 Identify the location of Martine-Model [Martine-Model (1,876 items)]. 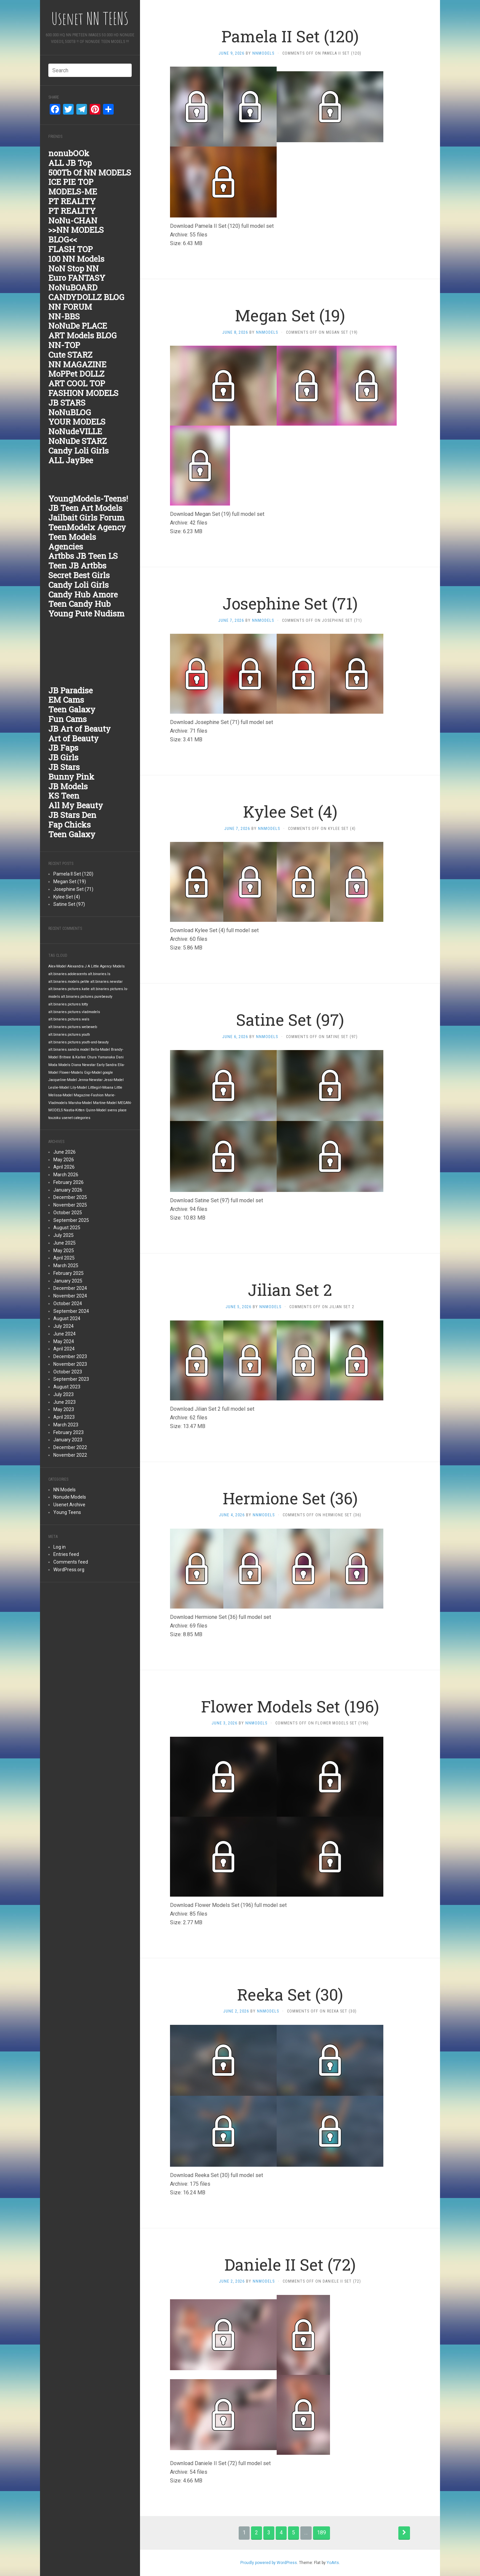
(105, 1103).